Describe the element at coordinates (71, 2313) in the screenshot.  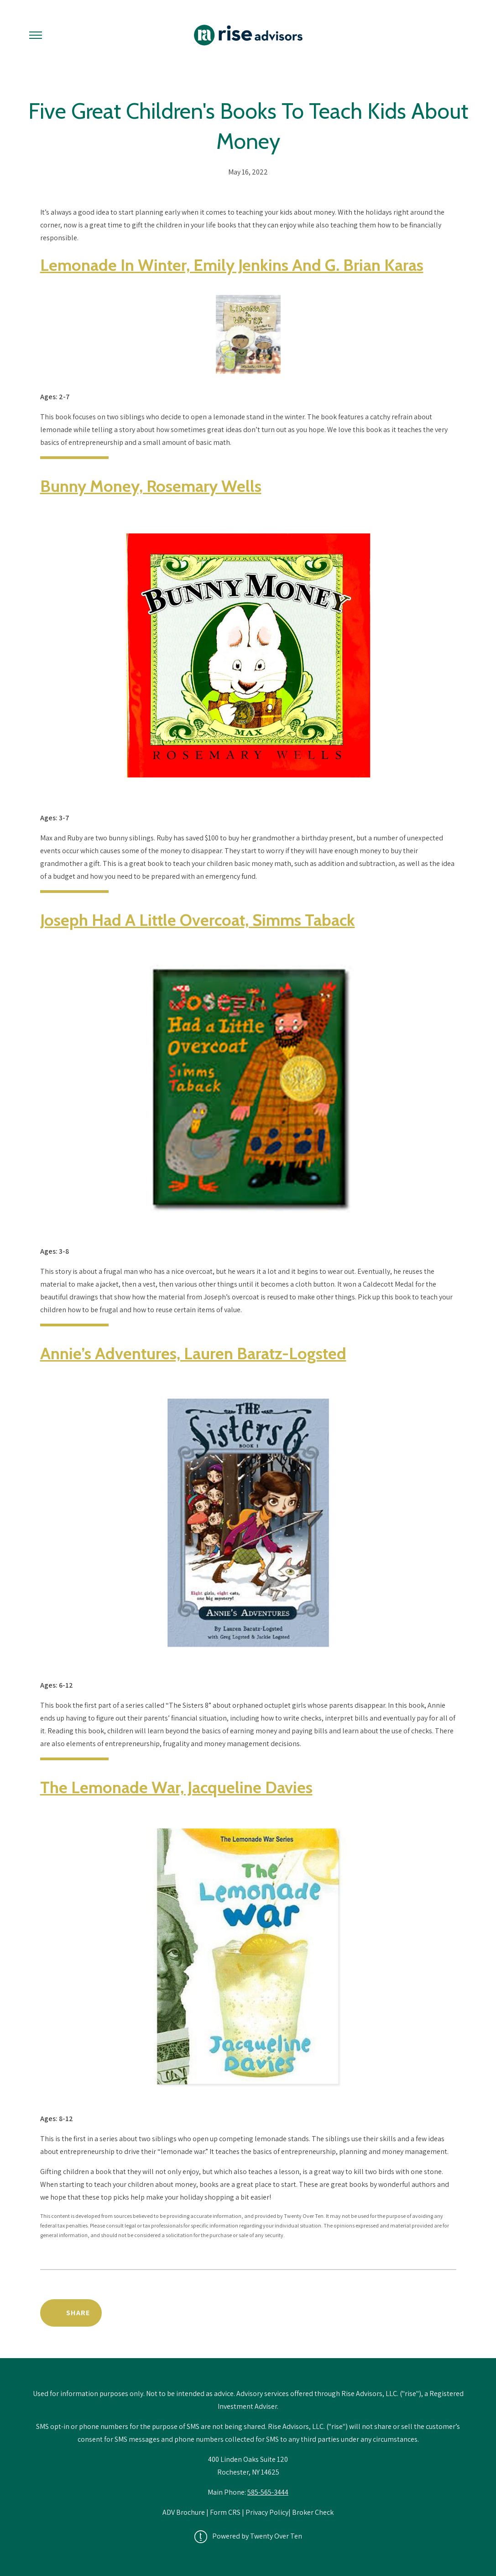
I see `[Share Post]` at that location.